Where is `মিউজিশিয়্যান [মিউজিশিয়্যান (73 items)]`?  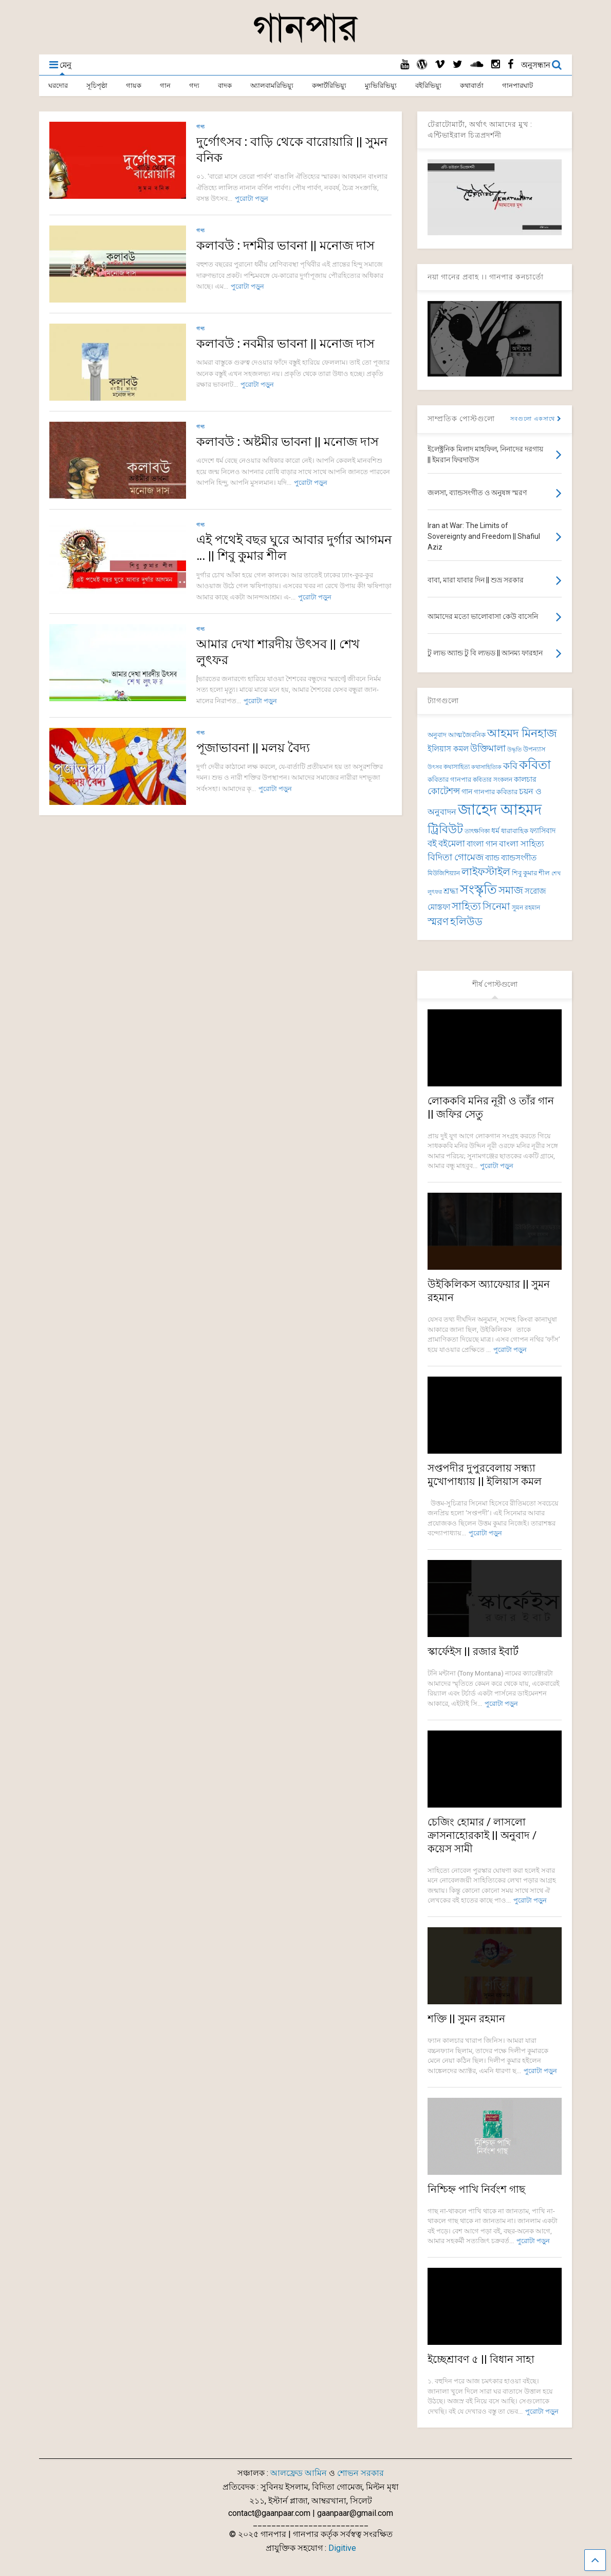 মিউজিশিয়্যান [মিউজিশিয়্যান (73 items)] is located at coordinates (444, 873).